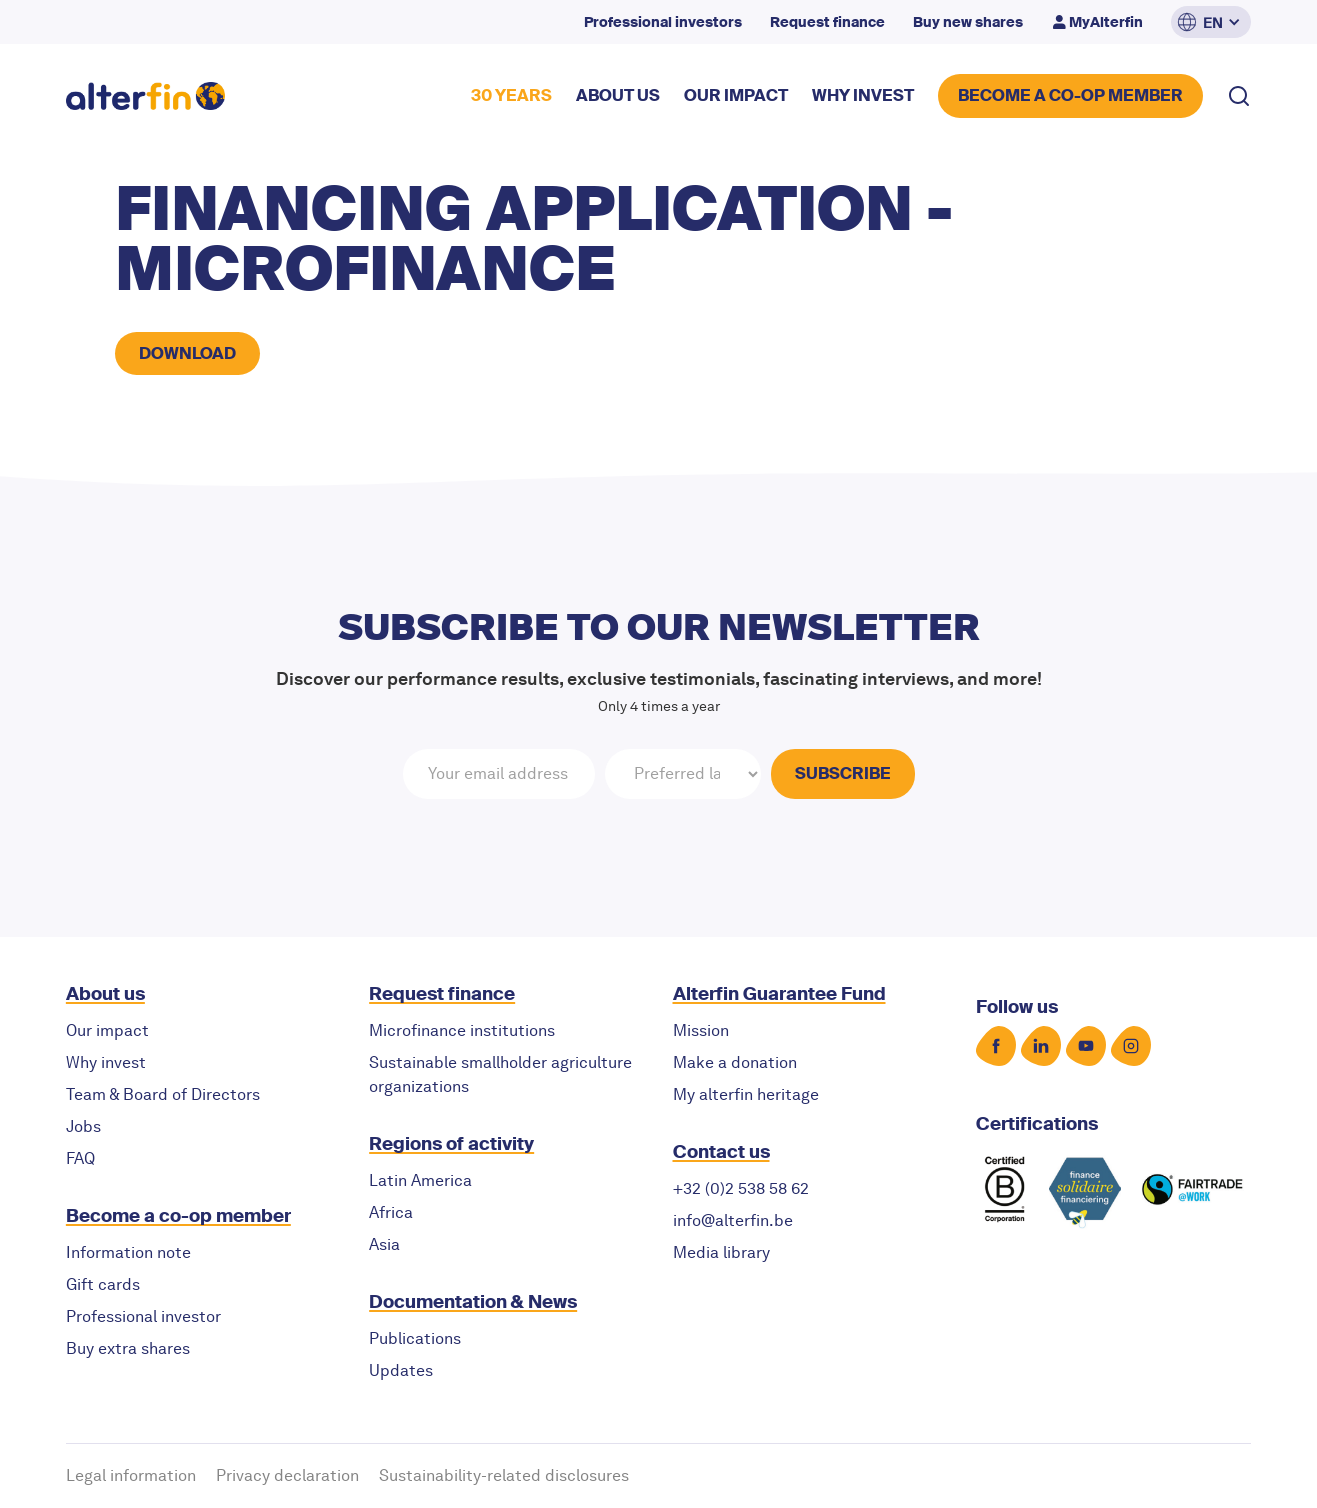  I want to click on Privacy declaration, so click(287, 1475).